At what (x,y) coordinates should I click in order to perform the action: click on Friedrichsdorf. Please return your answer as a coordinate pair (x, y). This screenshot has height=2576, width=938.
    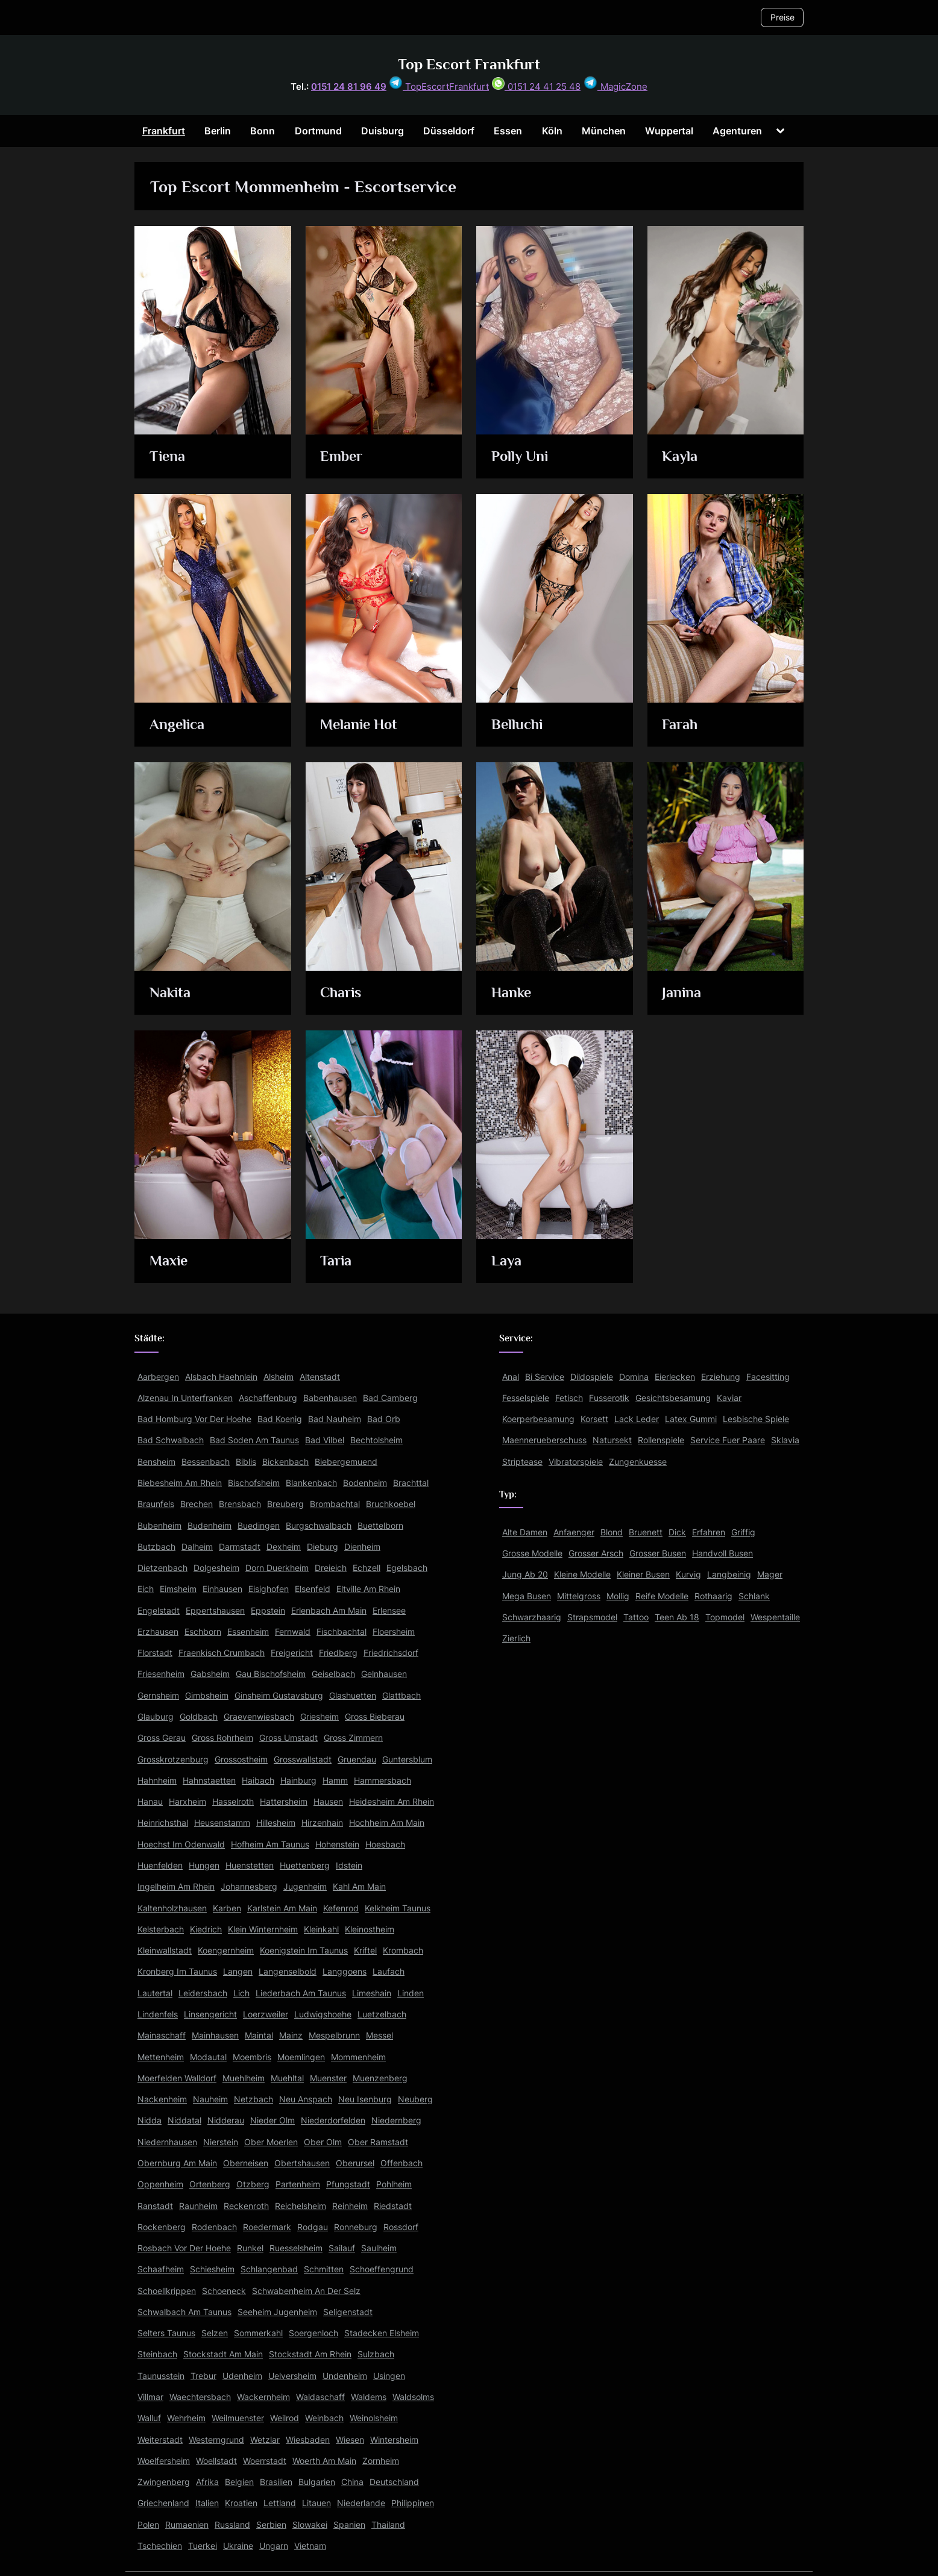
    Looking at the image, I should click on (391, 1652).